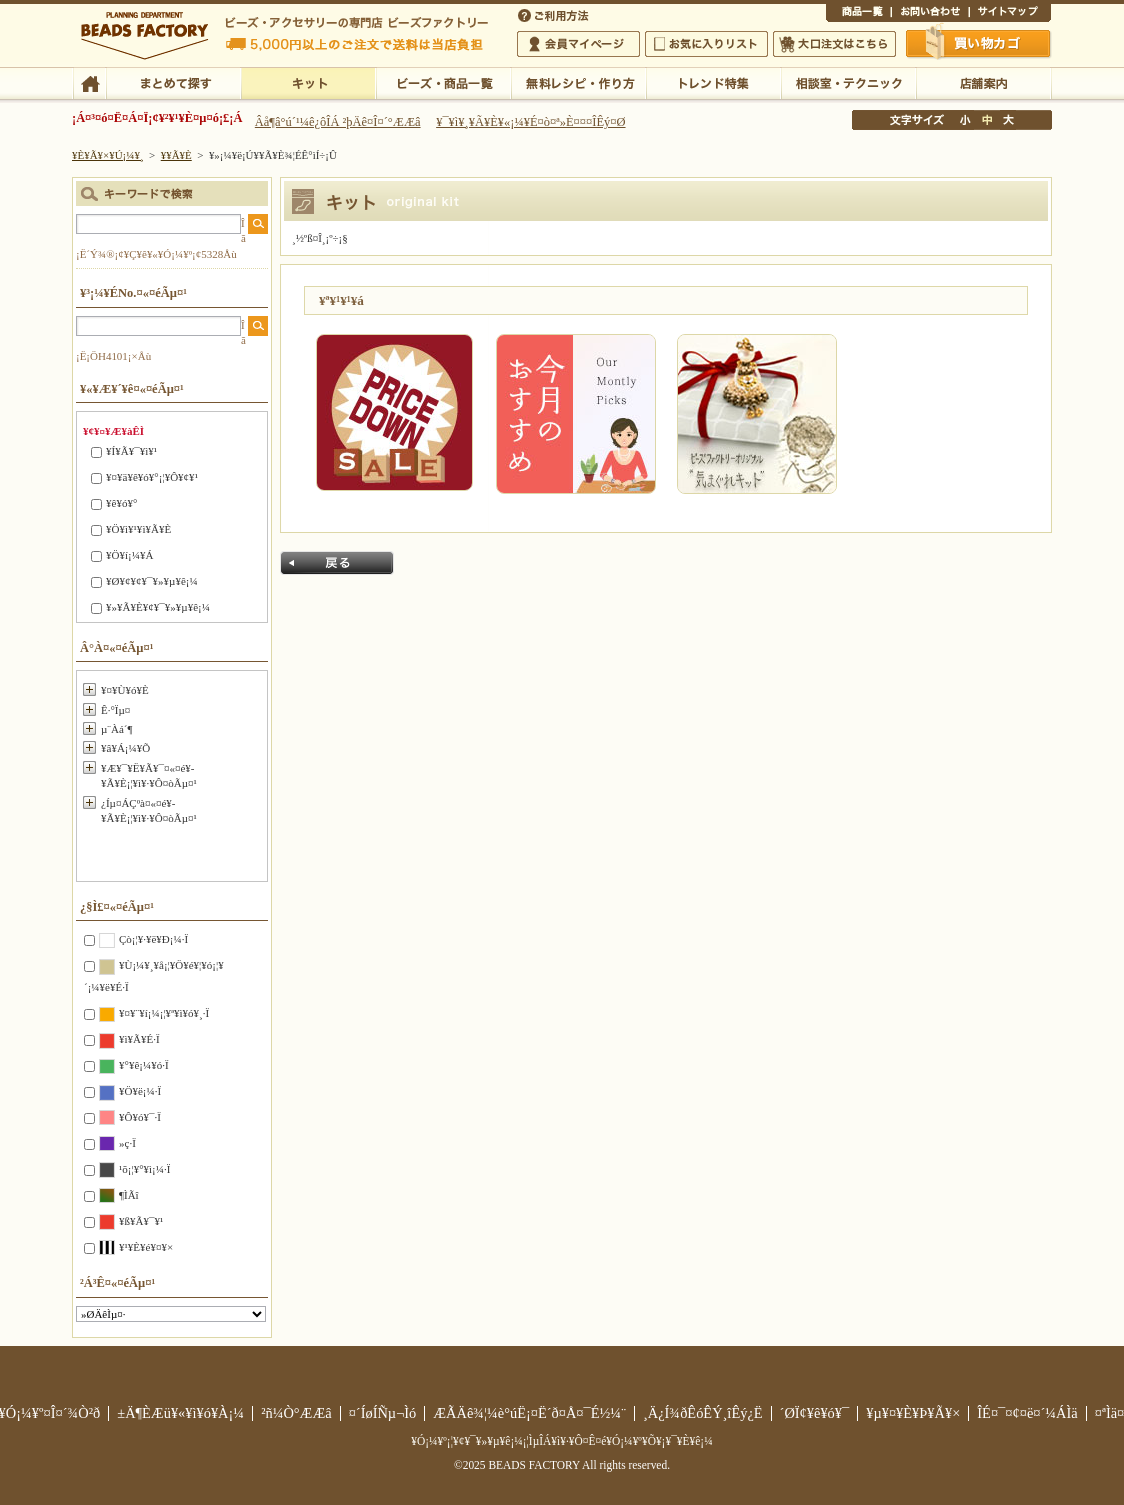 This screenshot has height=1505, width=1124. What do you see at coordinates (815, 1413) in the screenshot?
I see `´ØÏ¢¥ê¥ó¥¯` at bounding box center [815, 1413].